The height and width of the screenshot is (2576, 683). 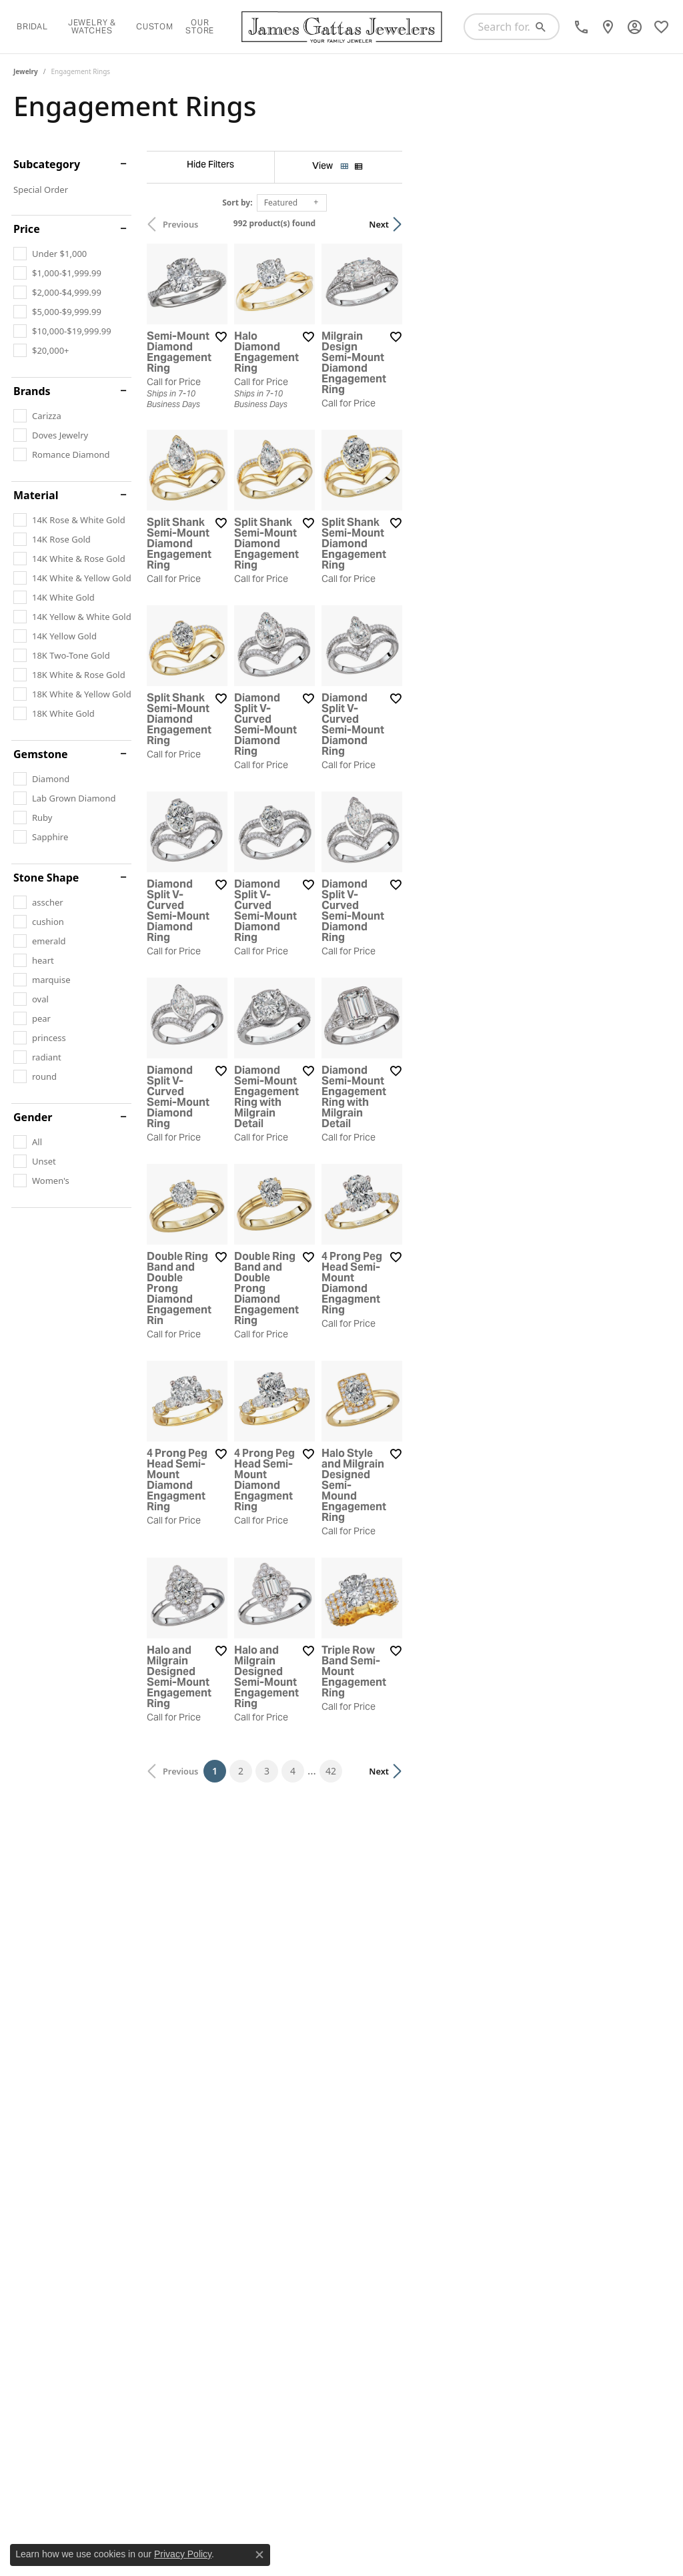 What do you see at coordinates (46, 877) in the screenshot?
I see `Stone Shape` at bounding box center [46, 877].